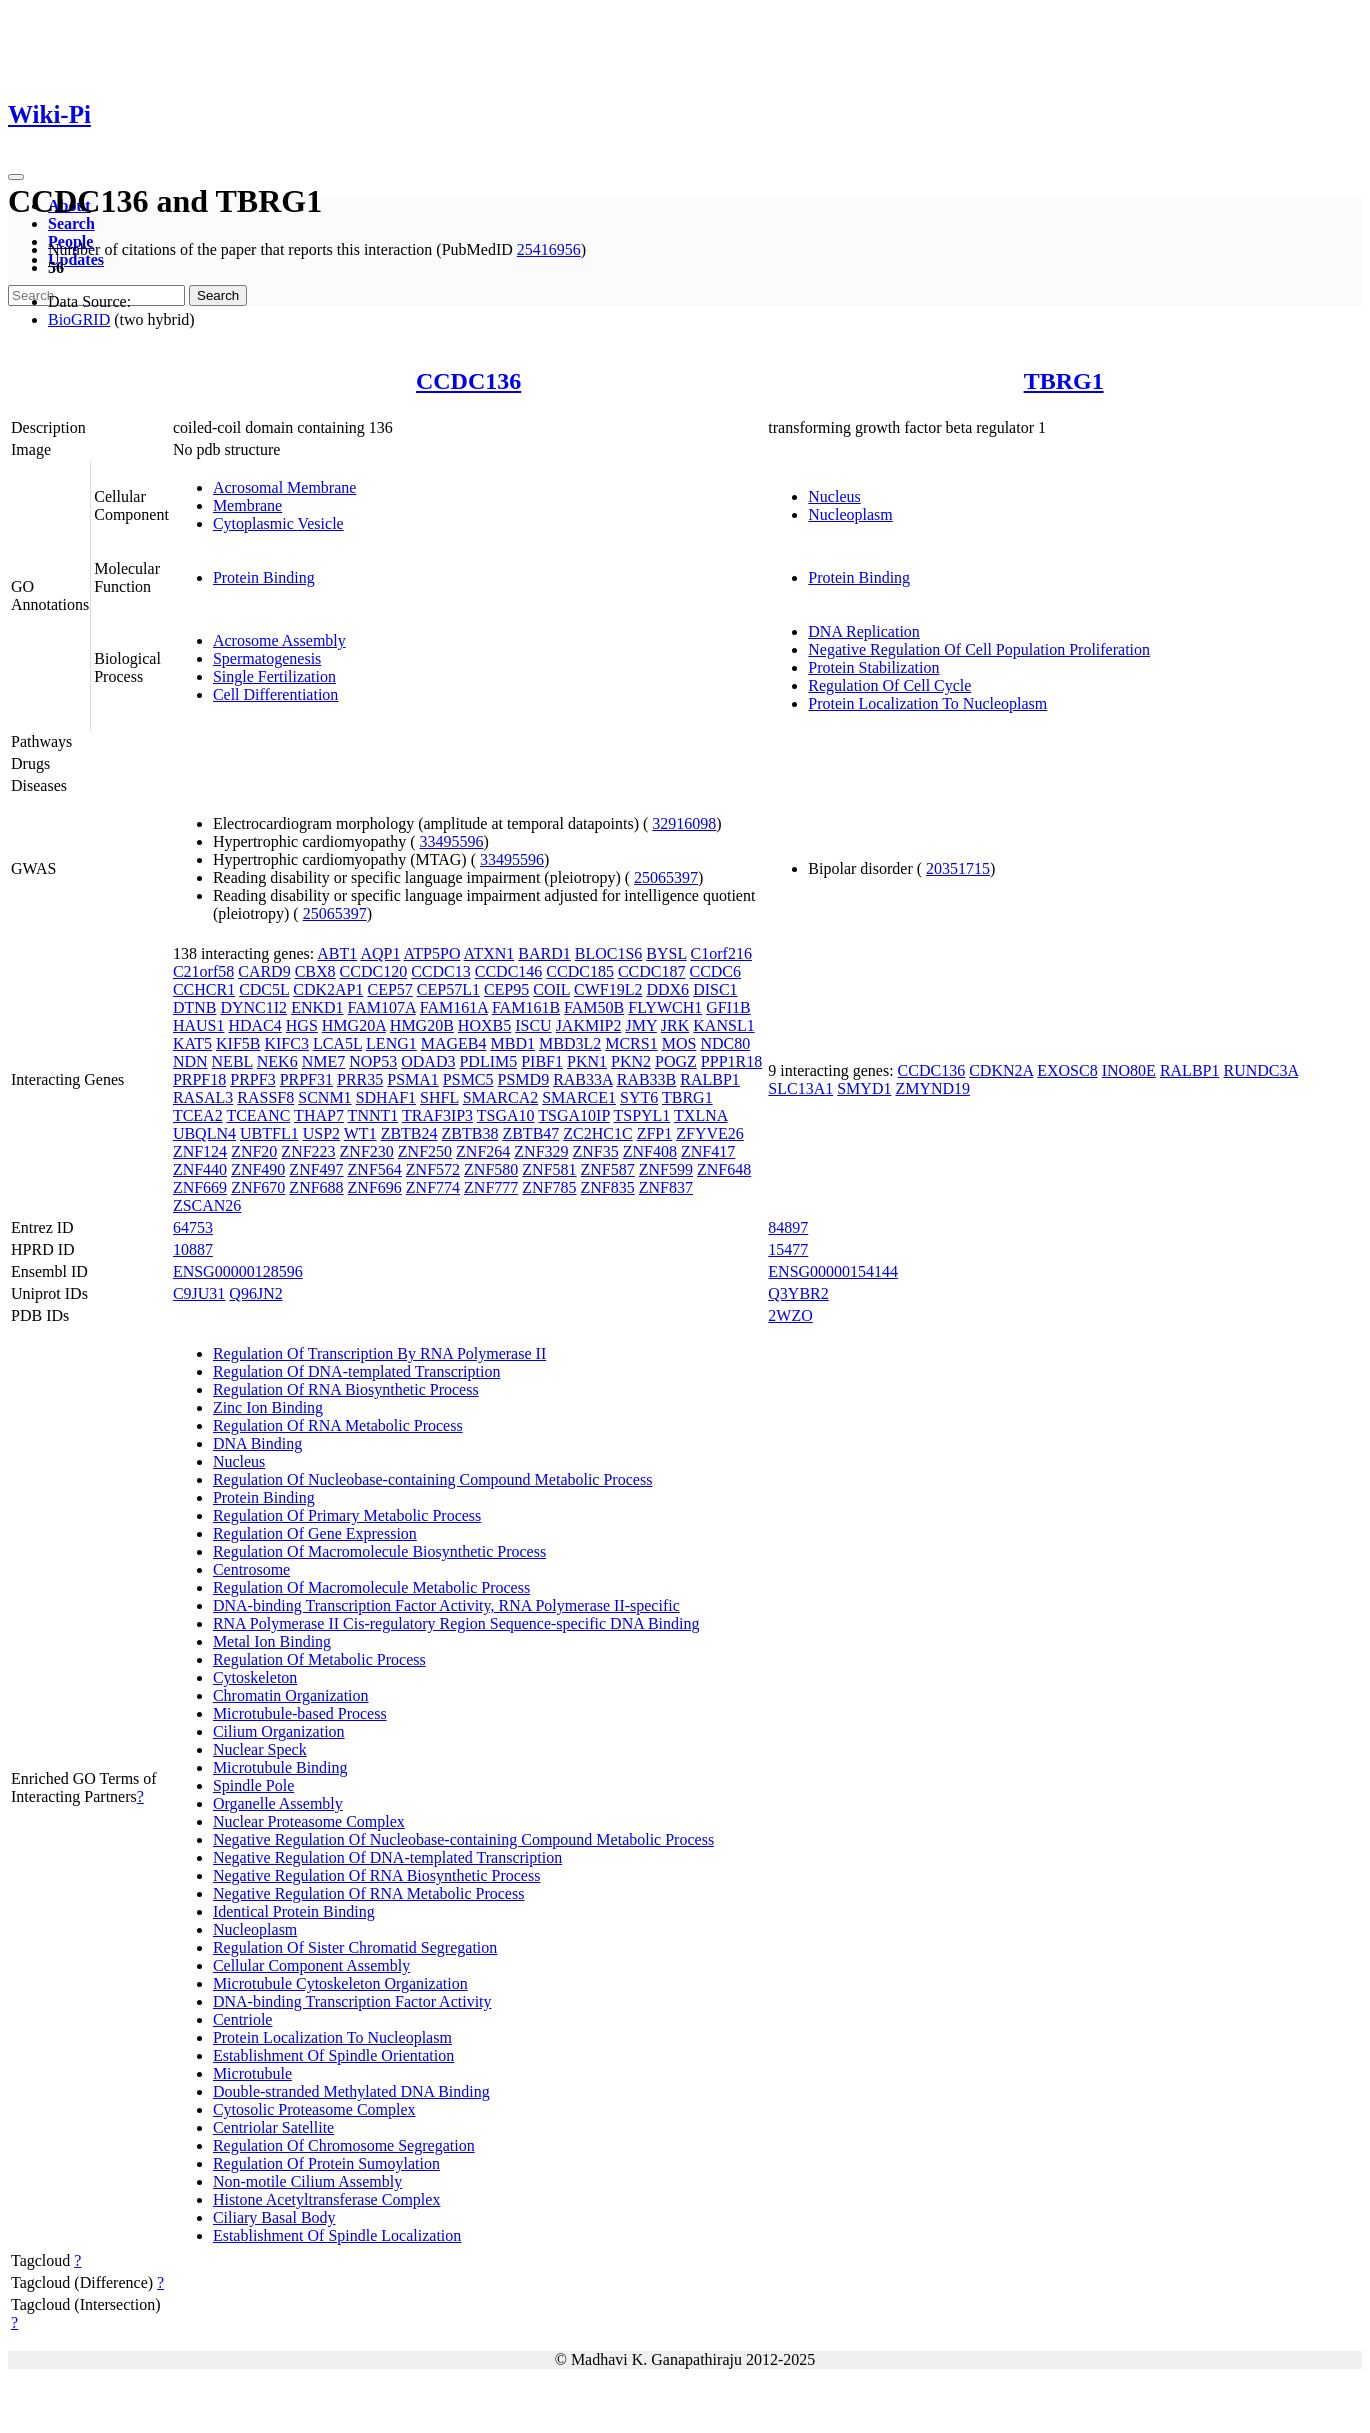  Describe the element at coordinates (541, 1151) in the screenshot. I see `ZNF329` at that location.